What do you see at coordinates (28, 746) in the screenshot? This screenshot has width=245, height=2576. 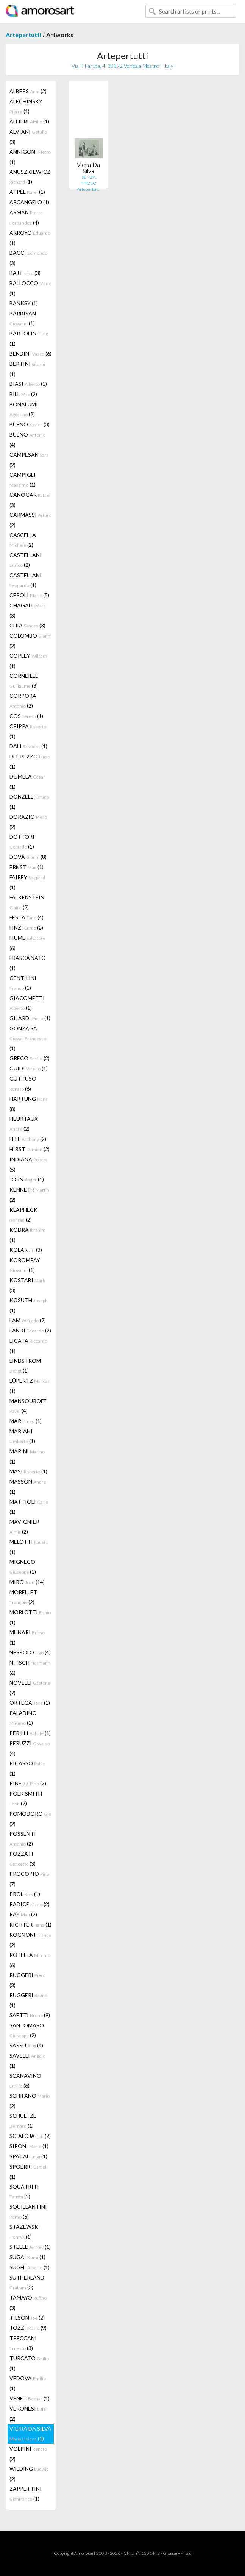 I see `DALI (1)` at bounding box center [28, 746].